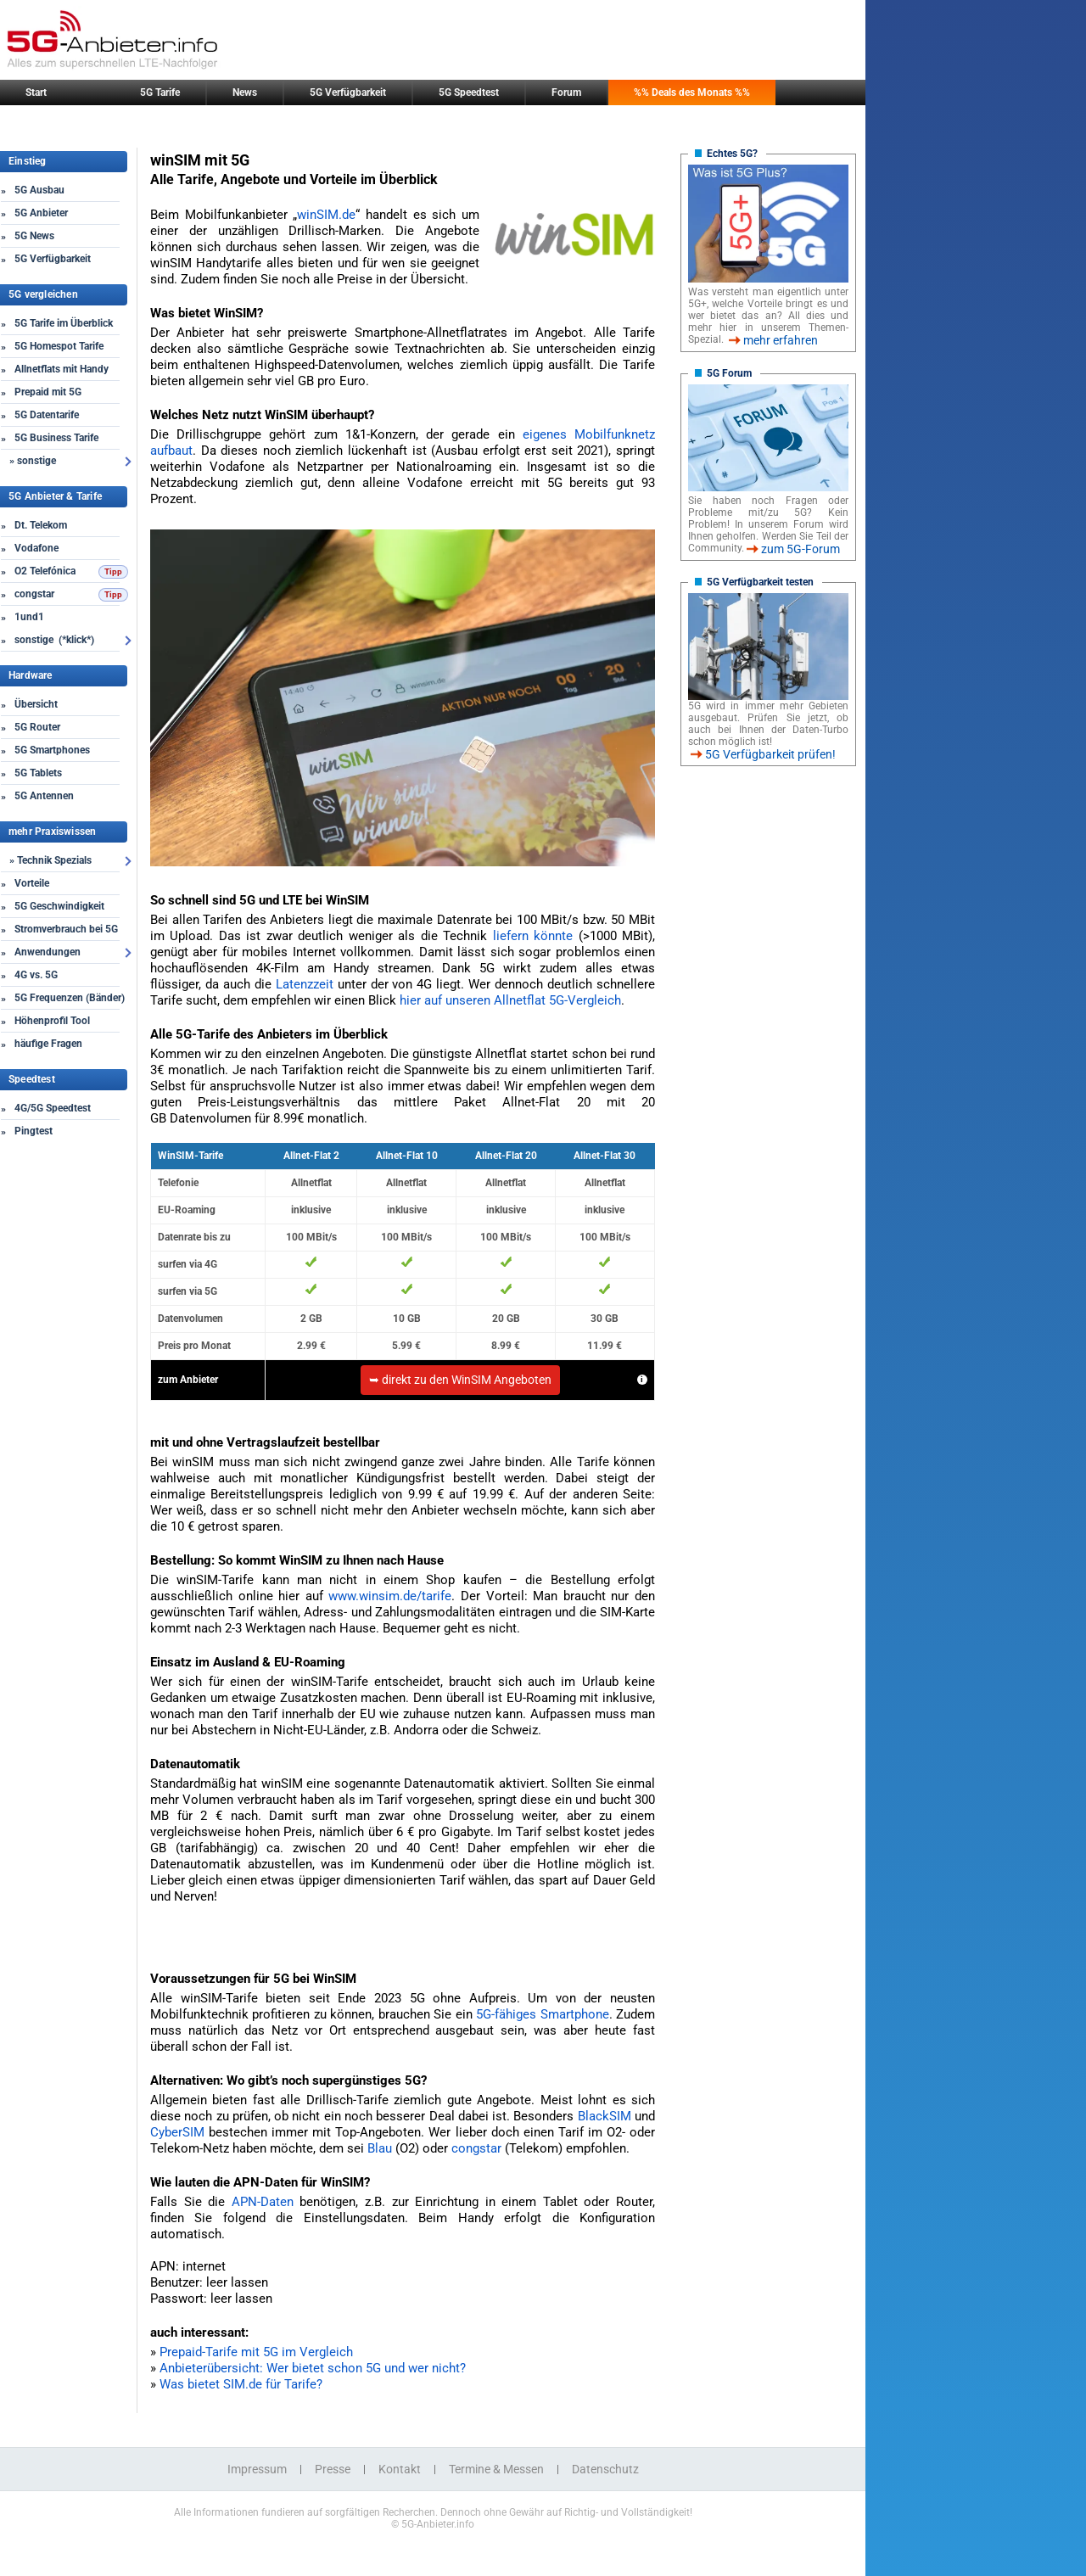 This screenshot has height=2576, width=1086. What do you see at coordinates (50, 860) in the screenshot?
I see `» Technik Spezials` at bounding box center [50, 860].